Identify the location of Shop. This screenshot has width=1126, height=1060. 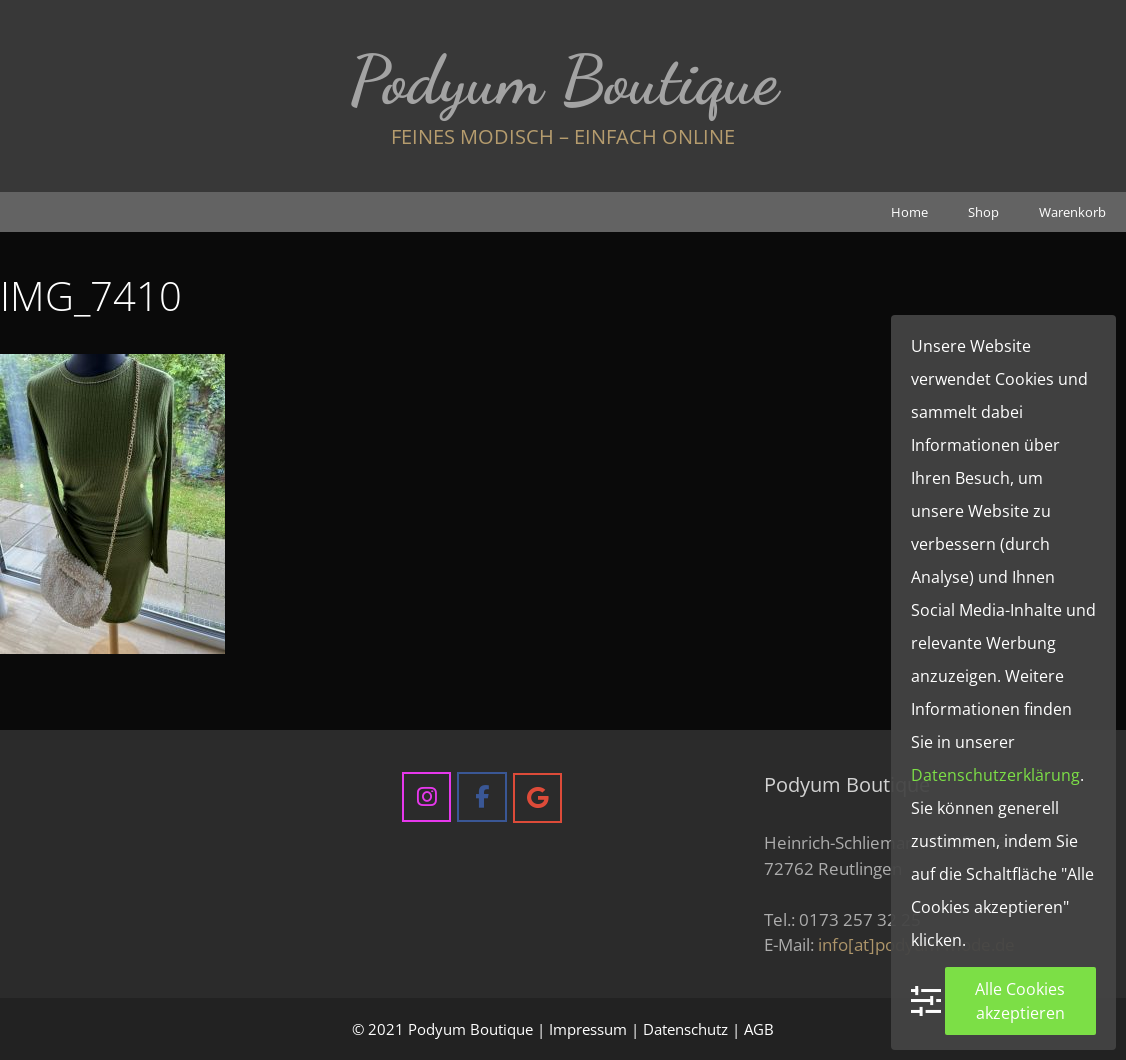
(983, 212).